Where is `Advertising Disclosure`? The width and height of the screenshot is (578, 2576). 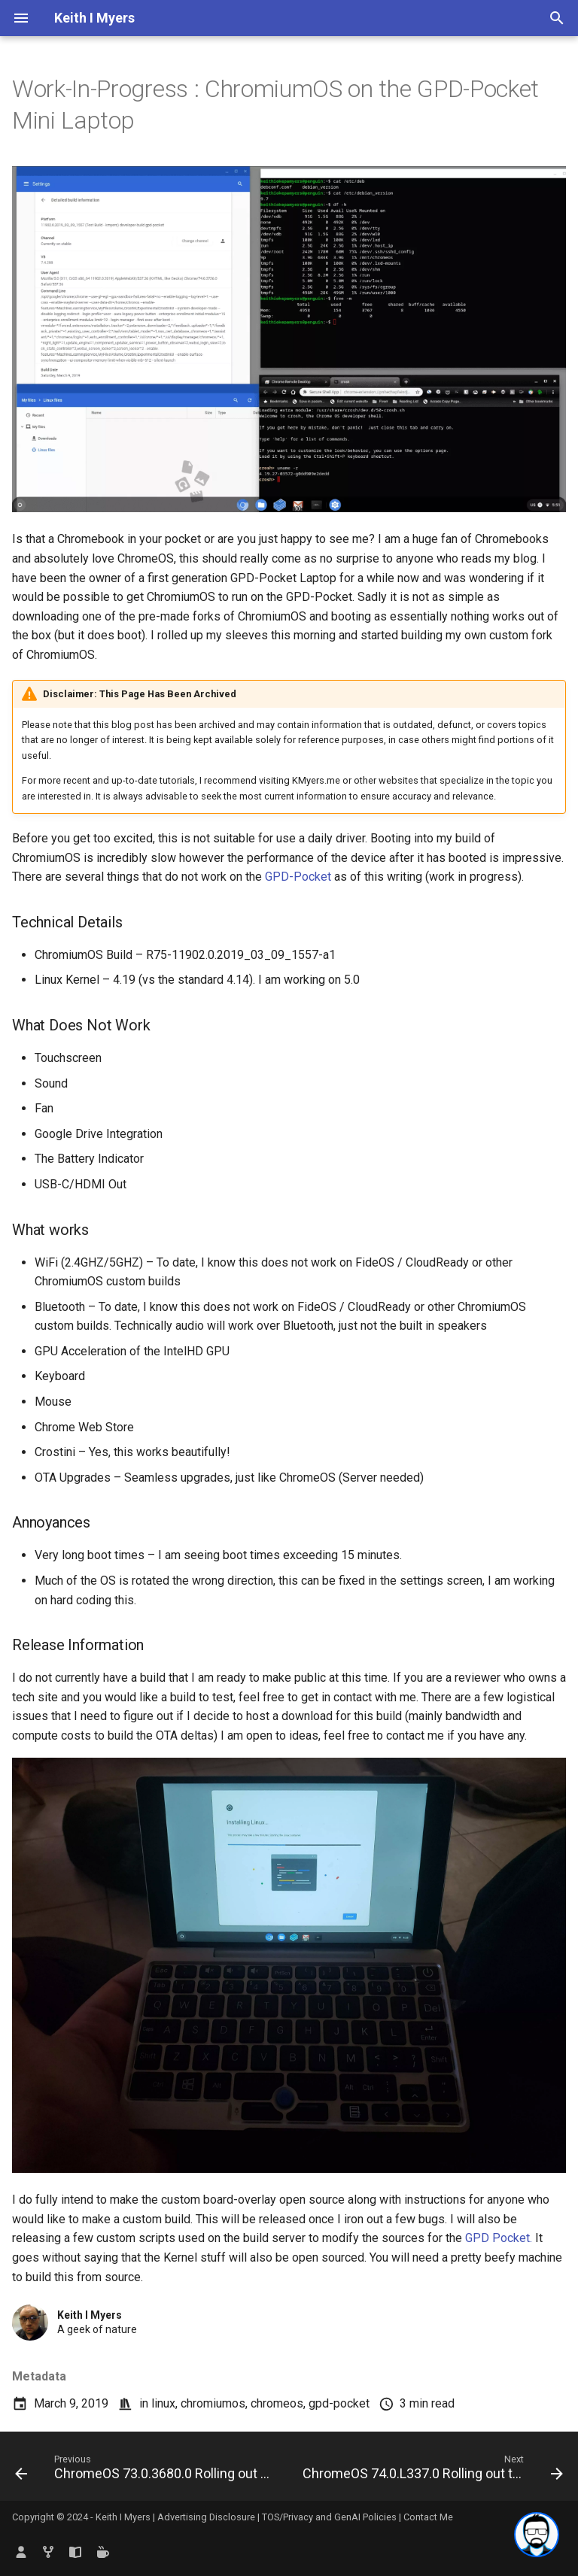 Advertising Disclosure is located at coordinates (206, 2517).